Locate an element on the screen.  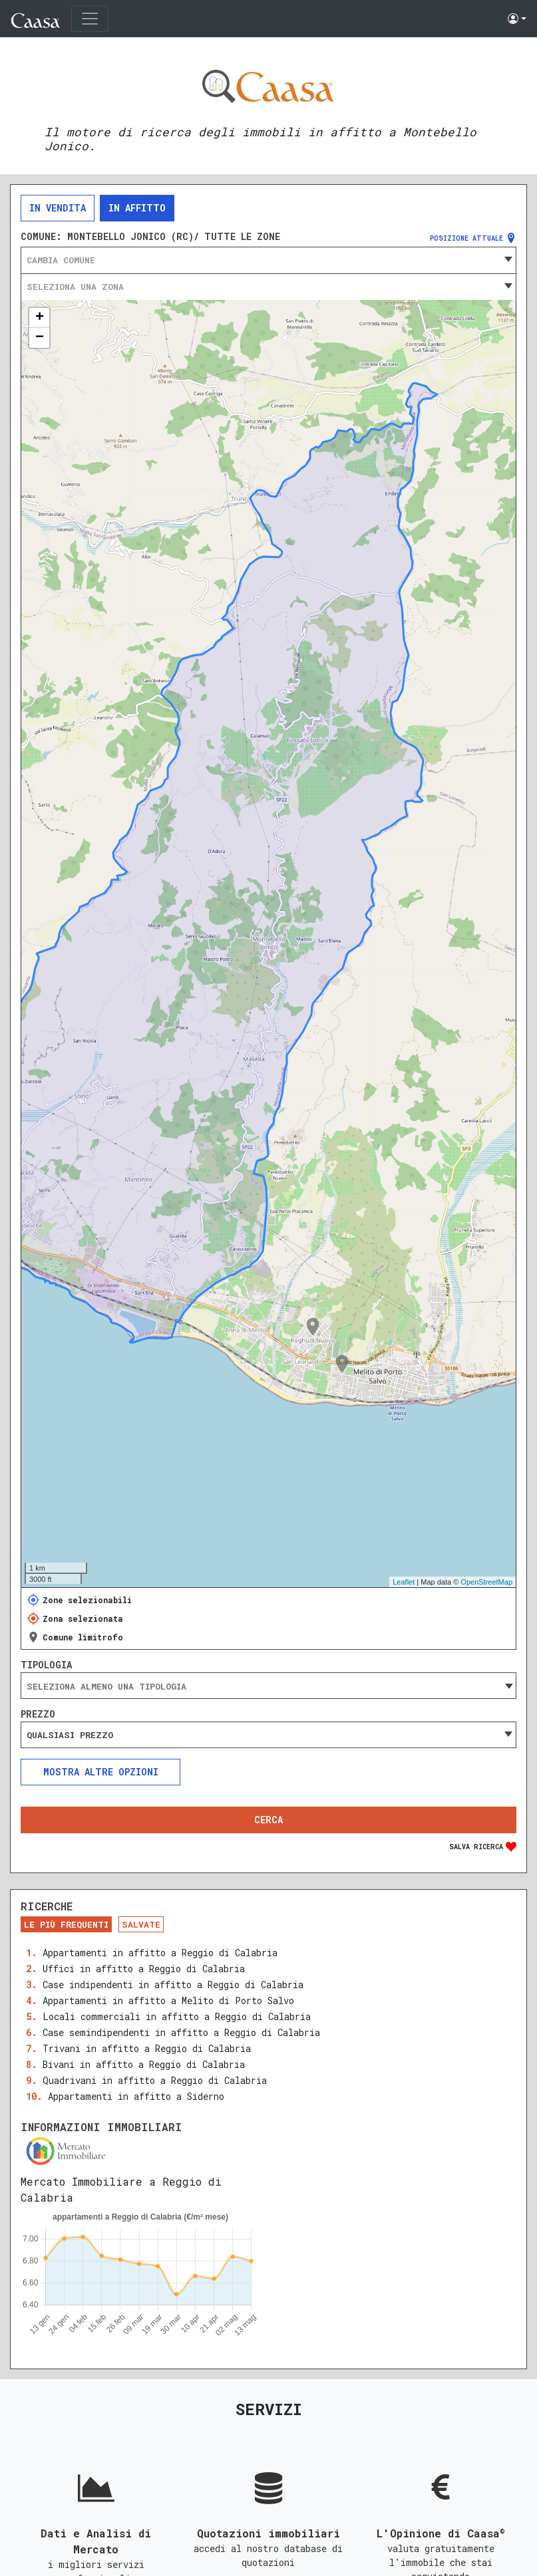
Leaflet is located at coordinates (404, 1582).